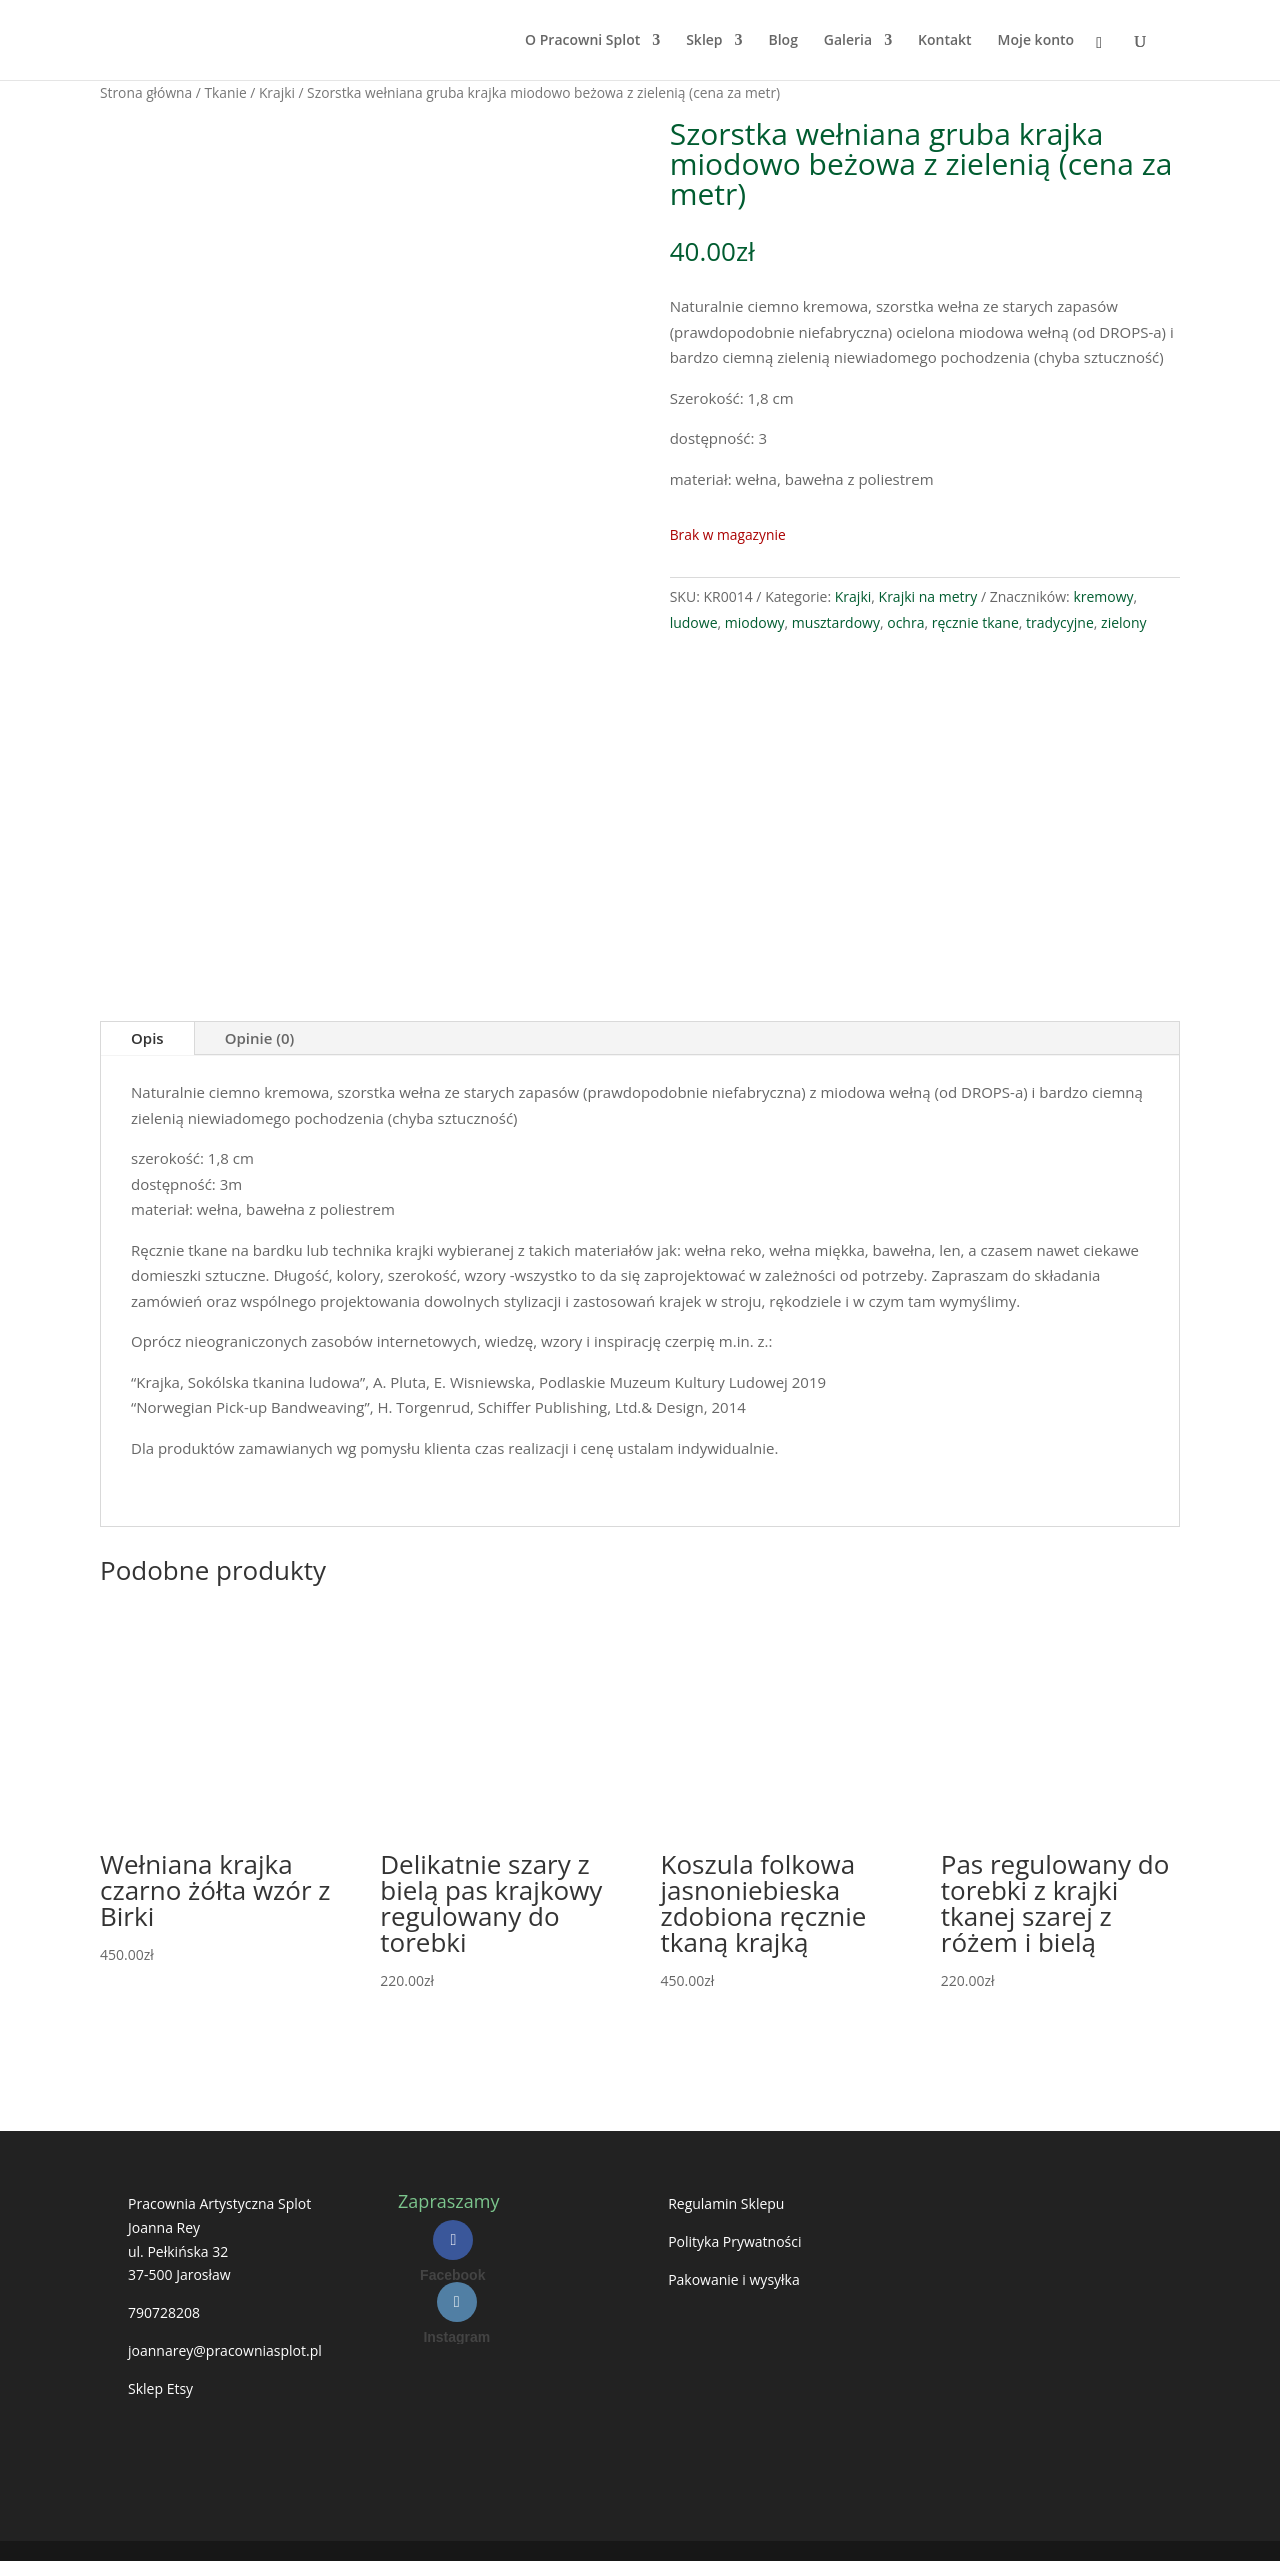  I want to click on kremowy, so click(1103, 596).